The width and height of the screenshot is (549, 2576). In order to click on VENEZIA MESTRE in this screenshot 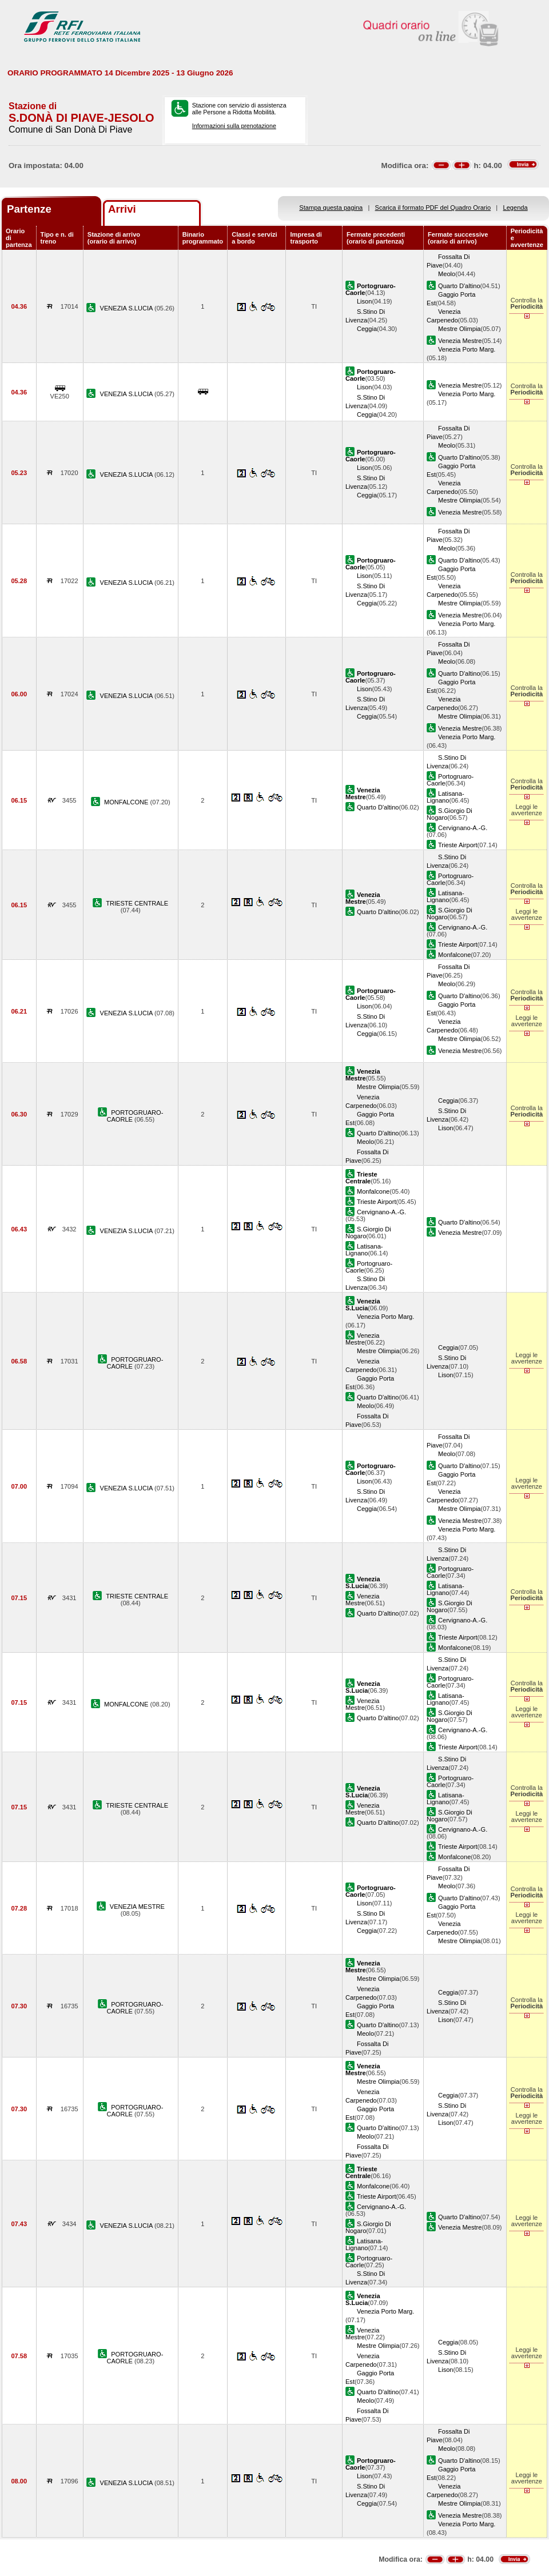, I will do `click(137, 1906)`.